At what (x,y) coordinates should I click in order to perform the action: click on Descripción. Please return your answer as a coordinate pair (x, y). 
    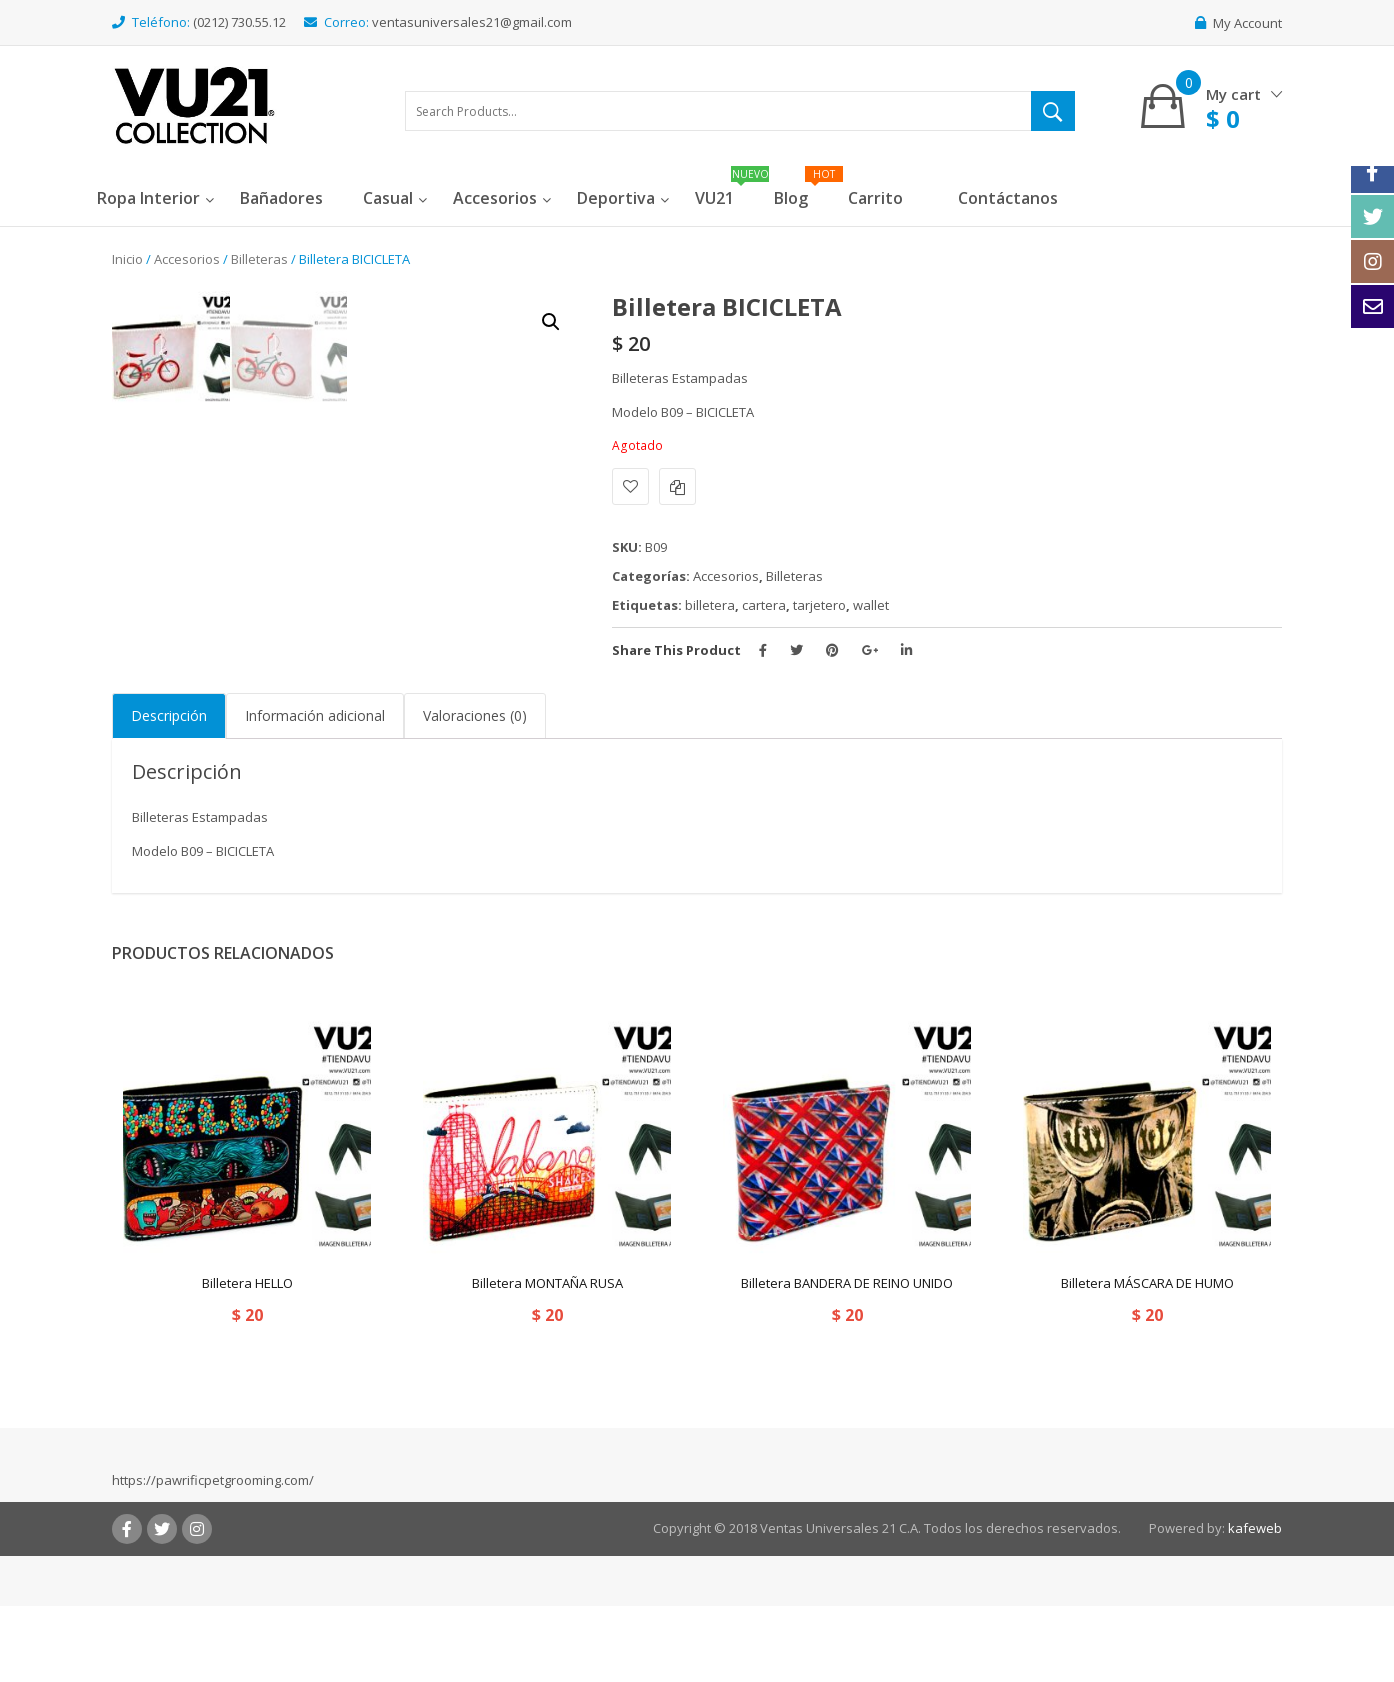
    Looking at the image, I should click on (169, 791).